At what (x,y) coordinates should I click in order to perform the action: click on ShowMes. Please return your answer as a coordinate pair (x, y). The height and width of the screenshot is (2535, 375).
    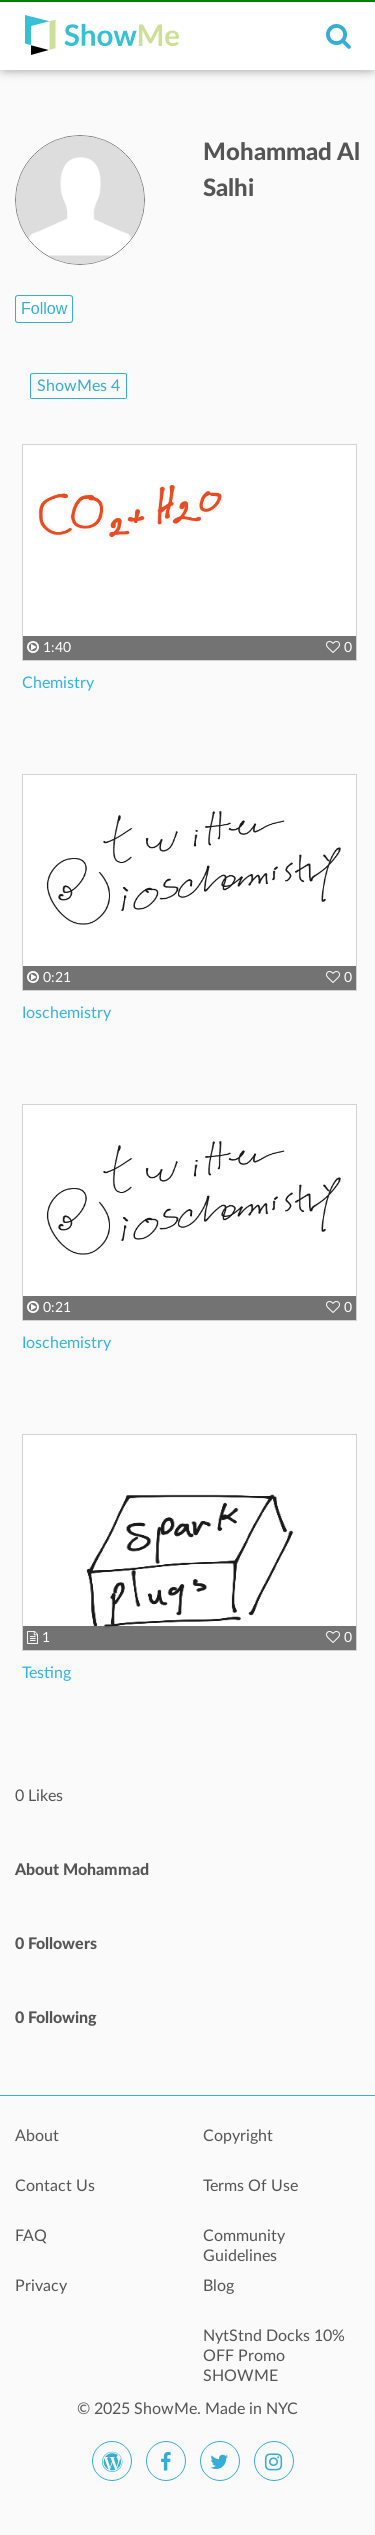
    Looking at the image, I should click on (78, 386).